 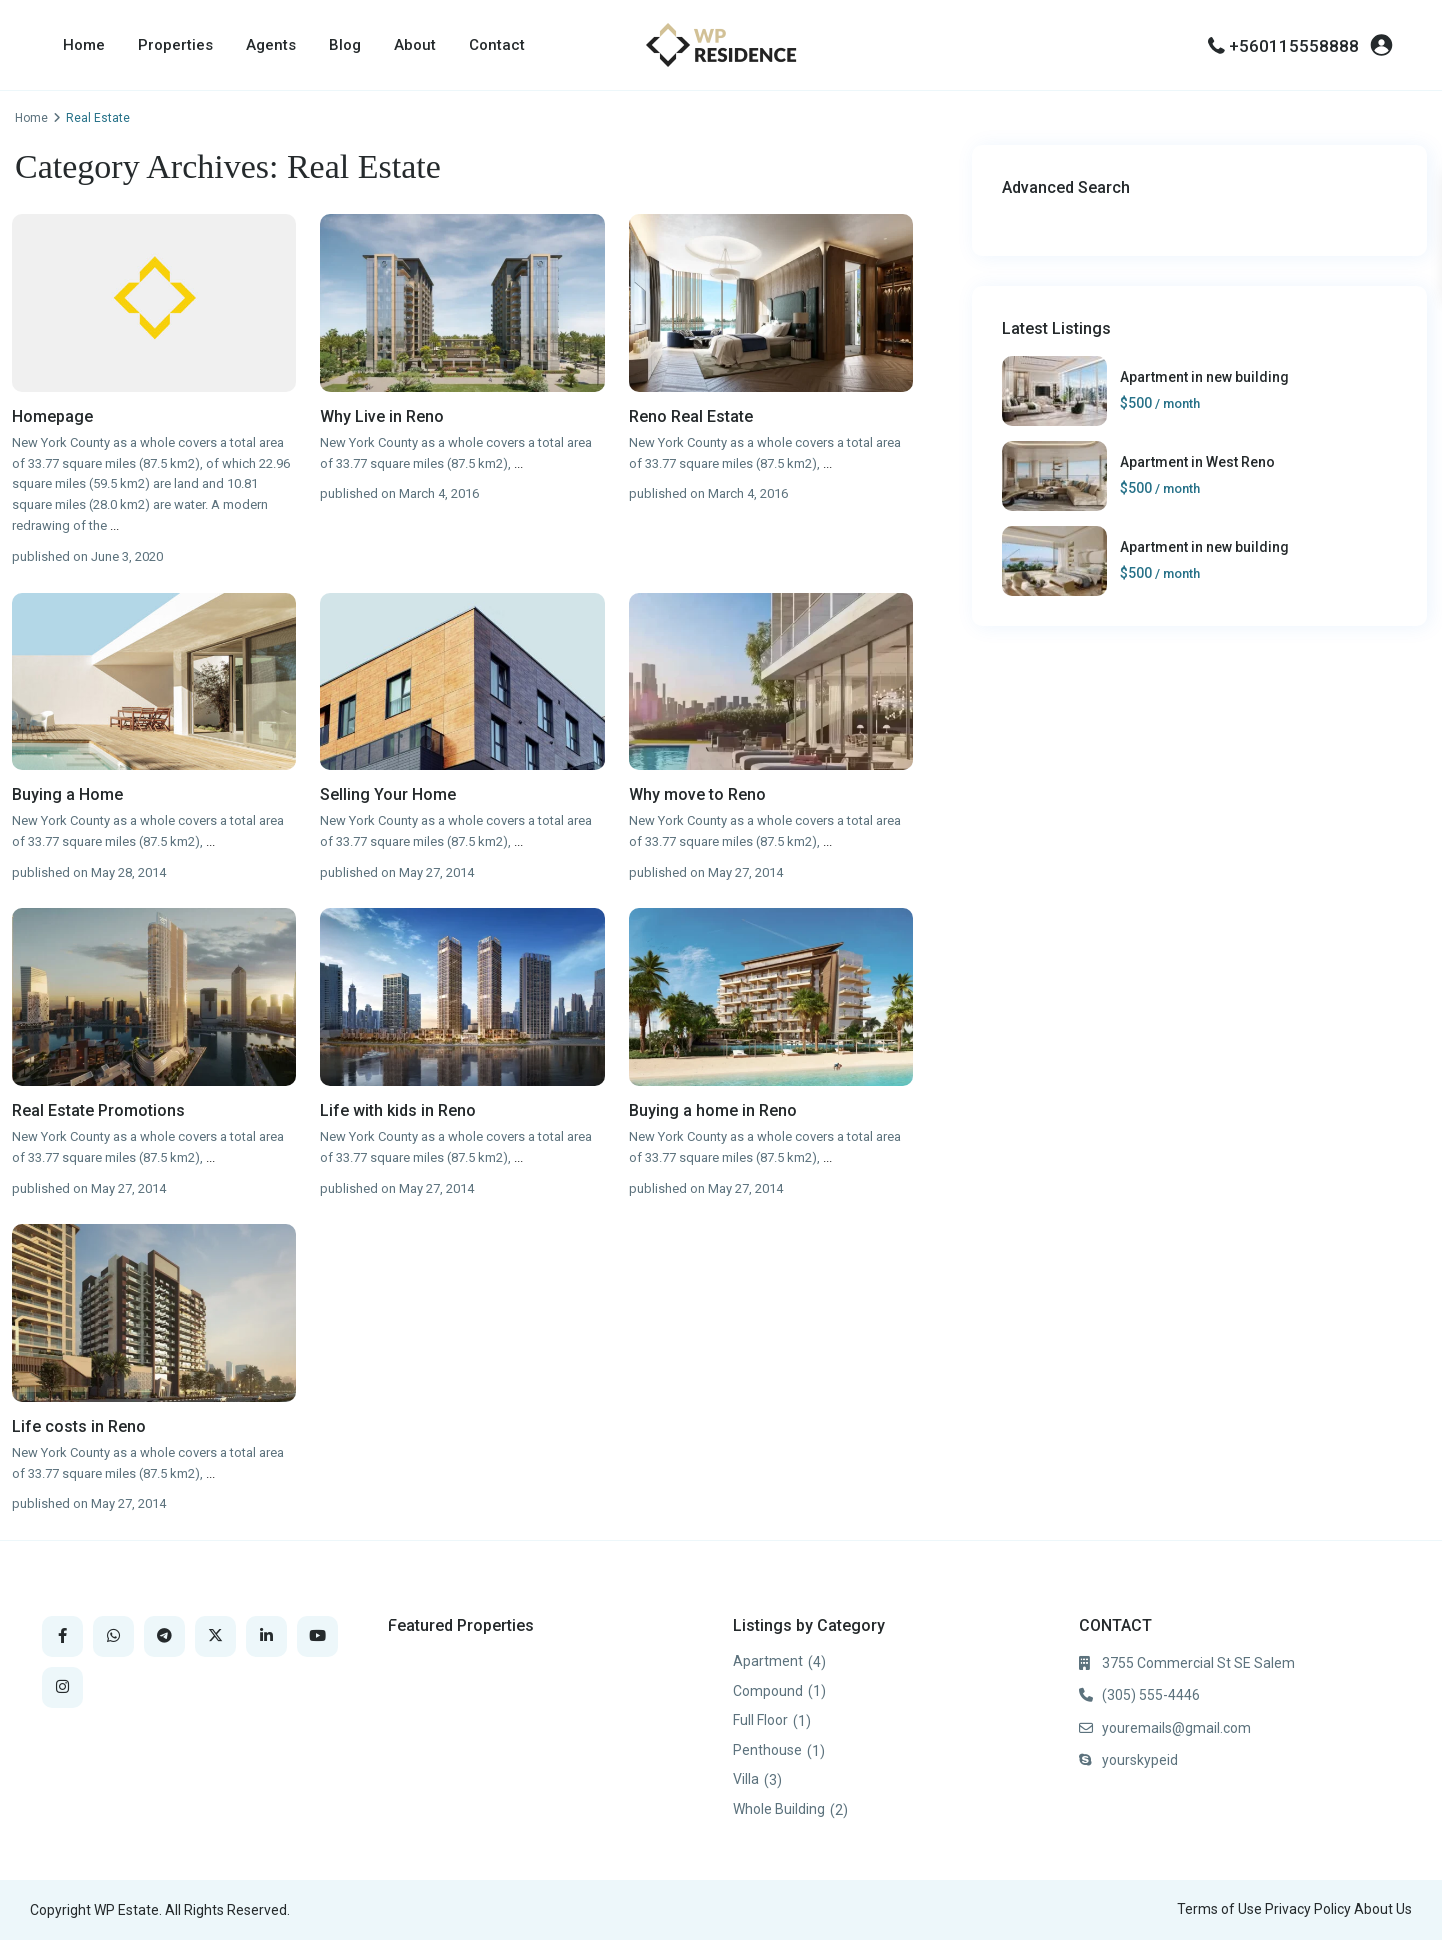 What do you see at coordinates (317, 1636) in the screenshot?
I see `[youtube]` at bounding box center [317, 1636].